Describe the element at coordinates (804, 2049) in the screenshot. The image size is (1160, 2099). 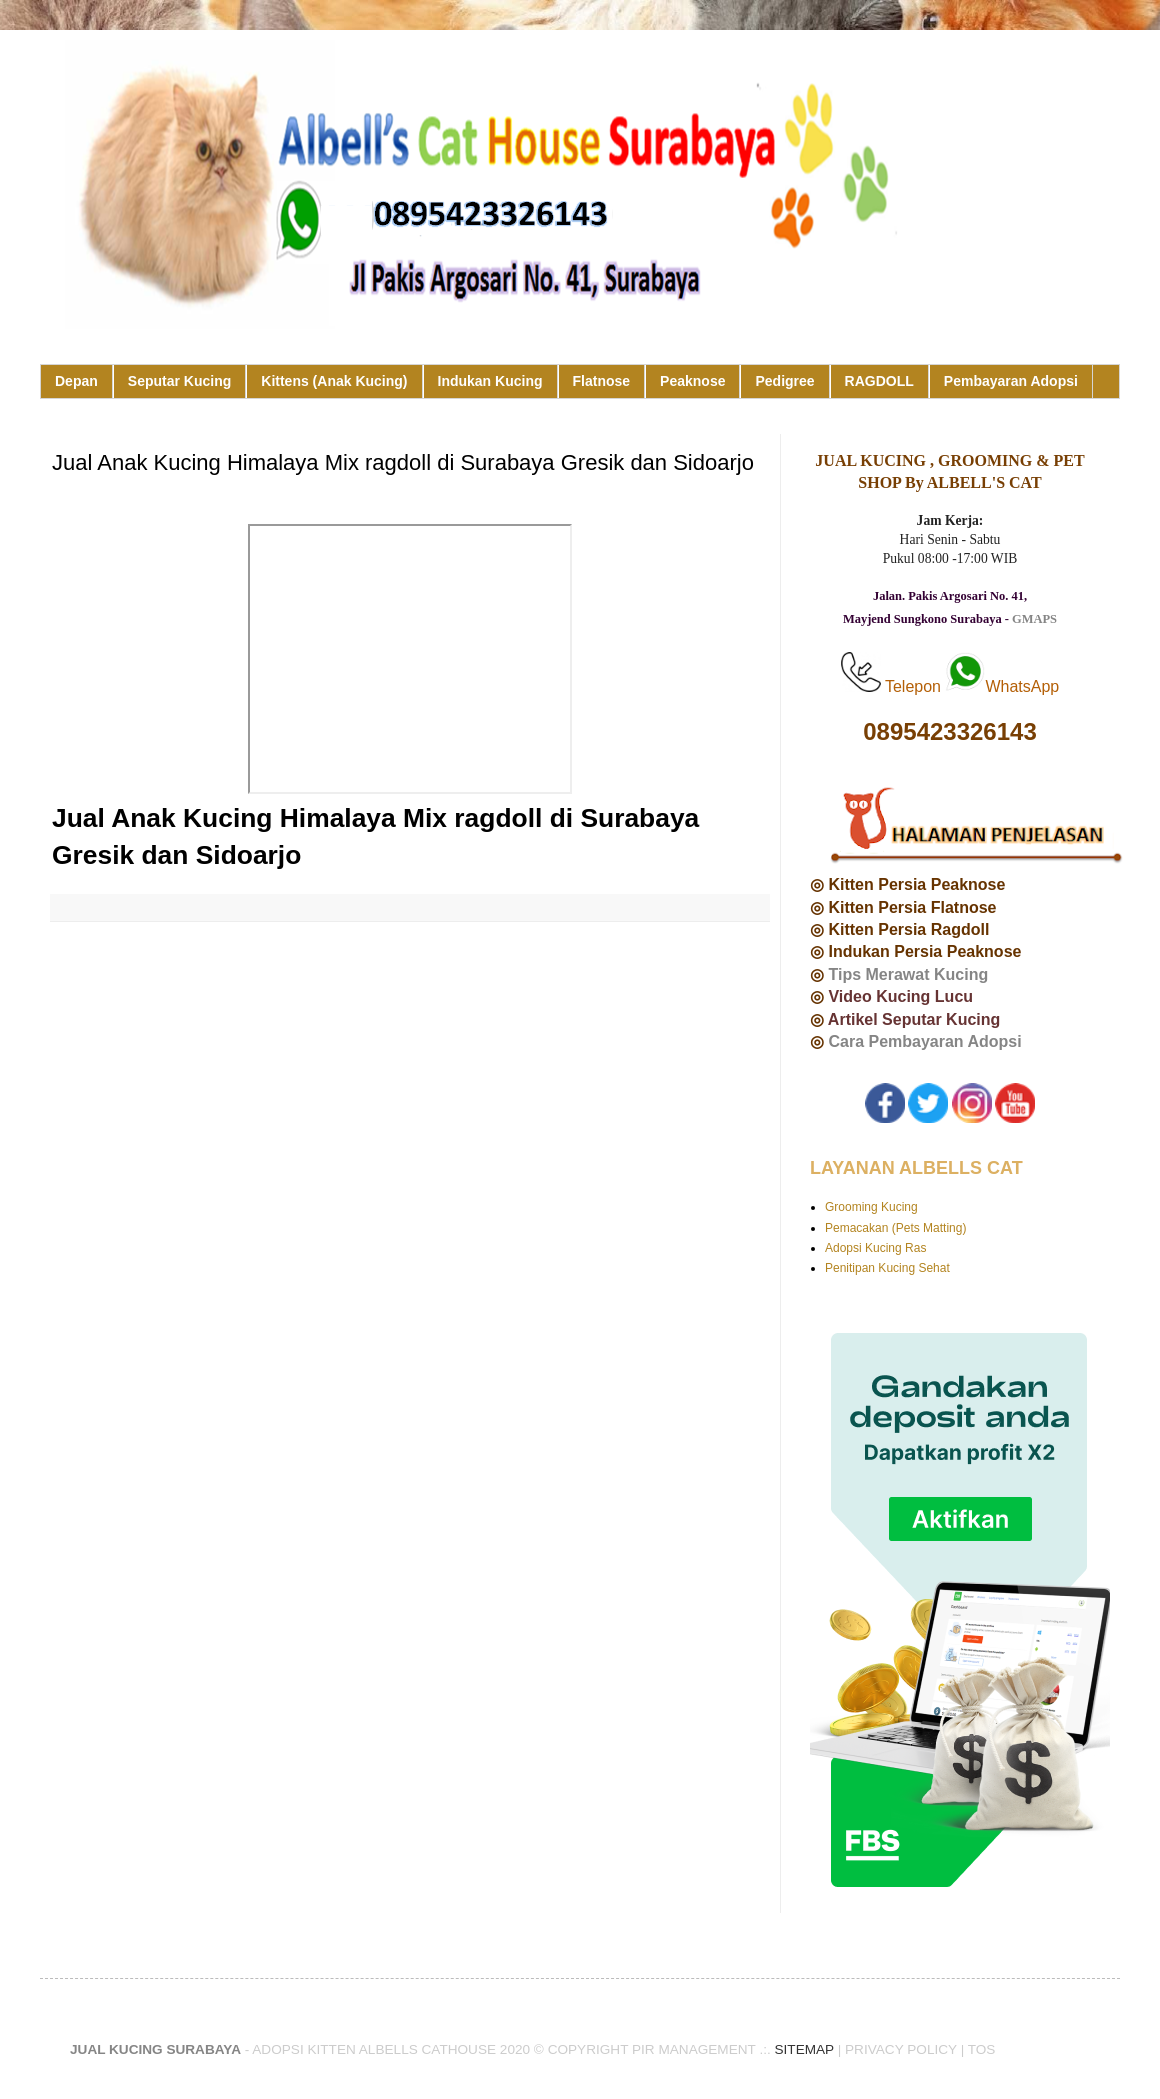
I see `SITEMAP` at that location.